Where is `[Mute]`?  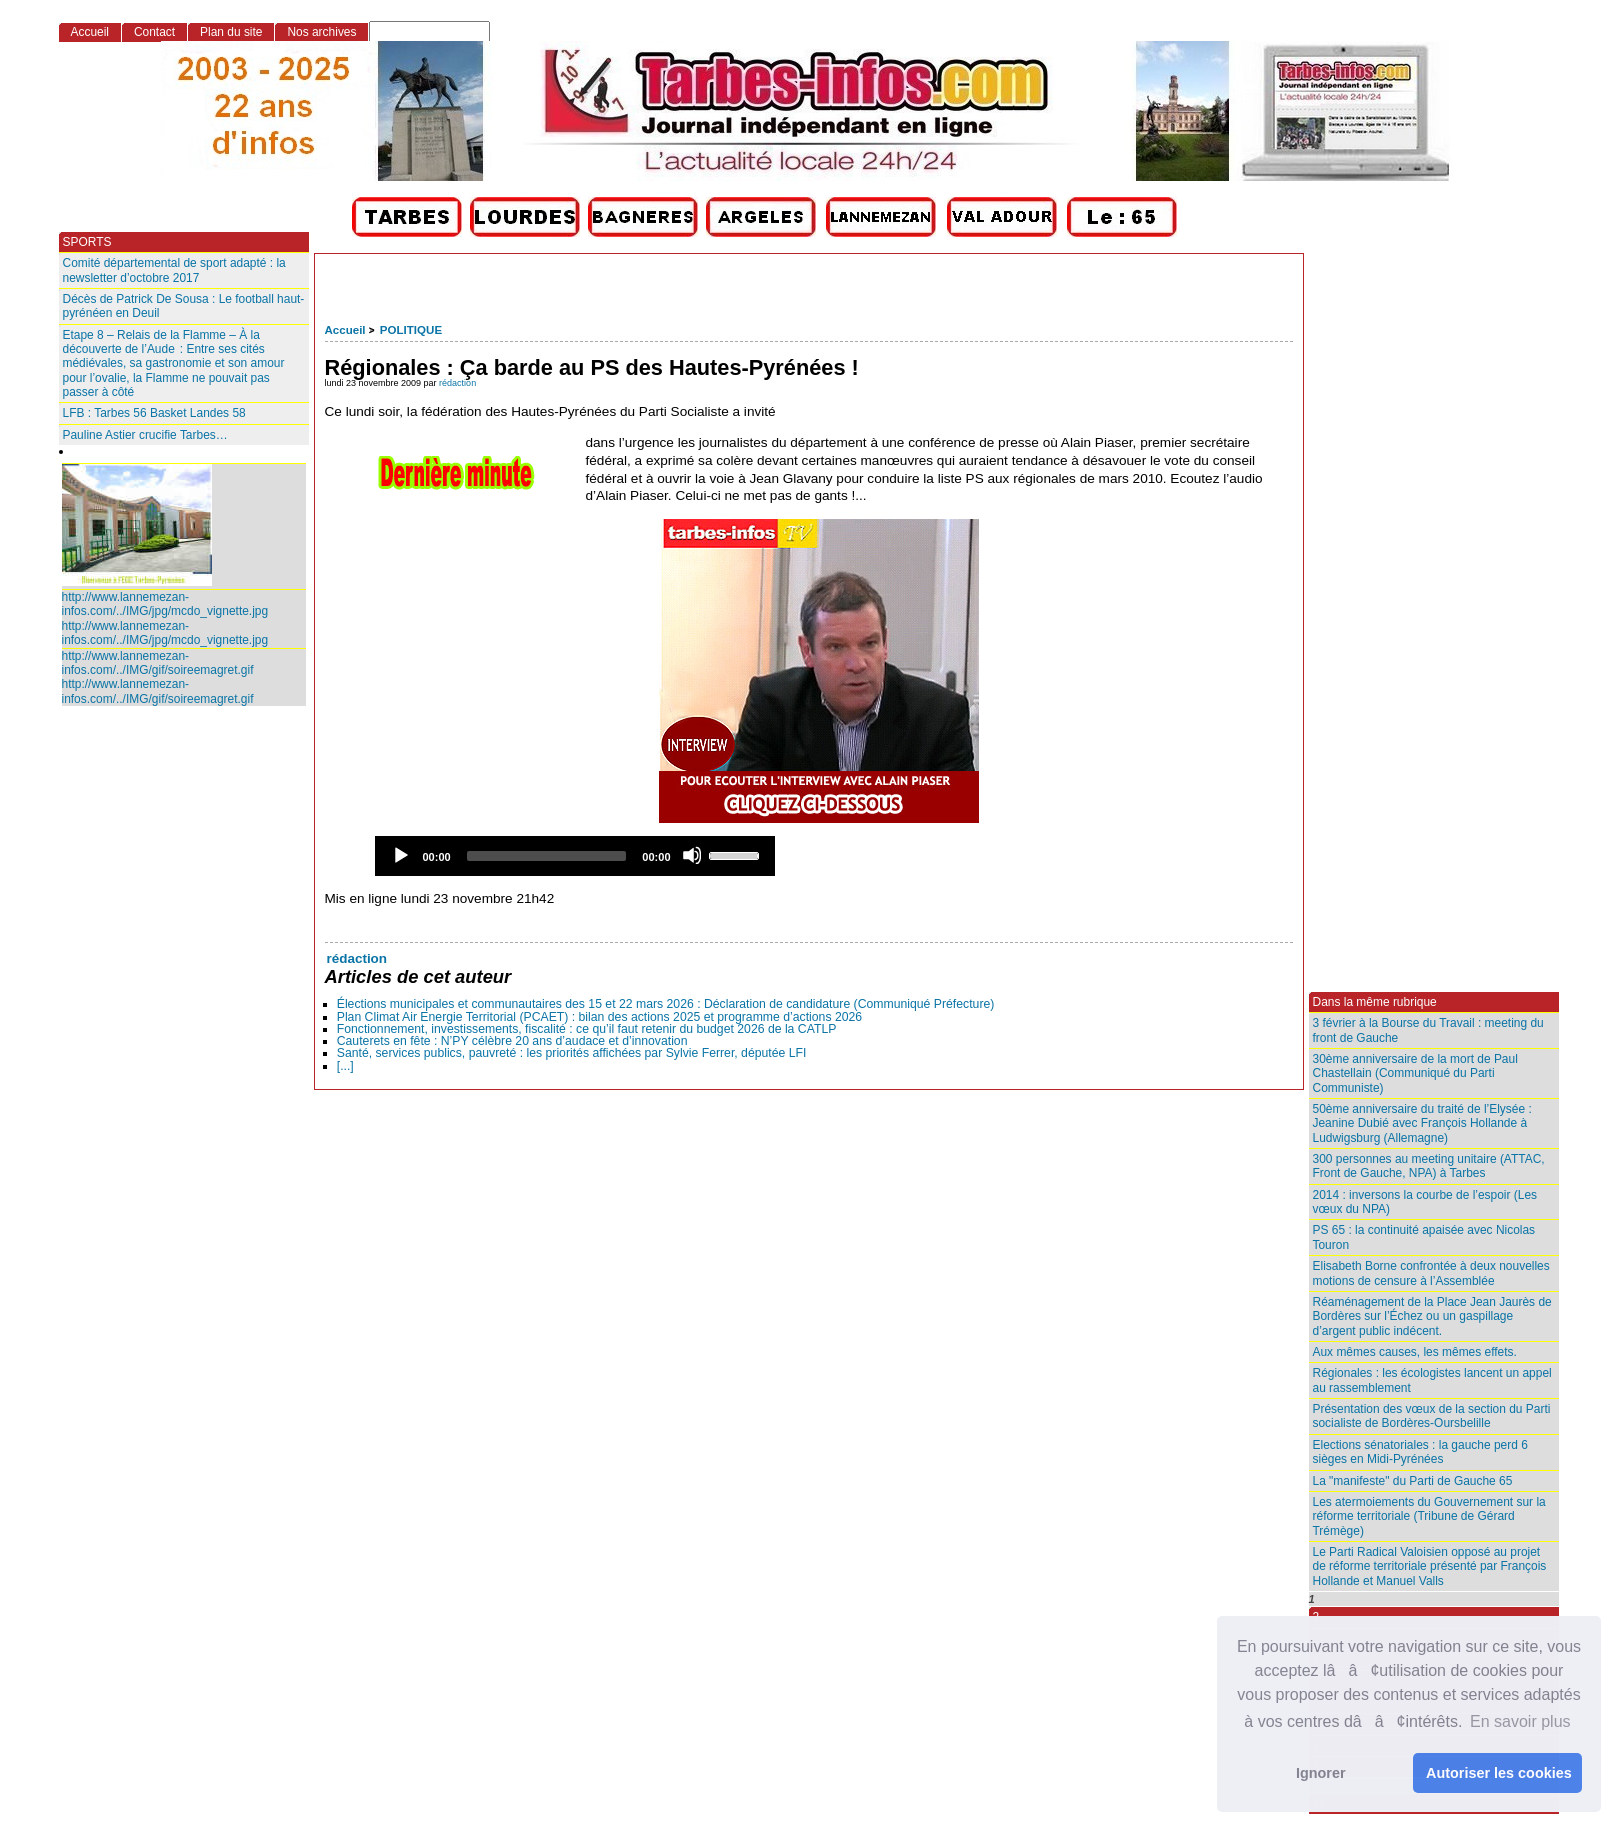 [Mute] is located at coordinates (692, 855).